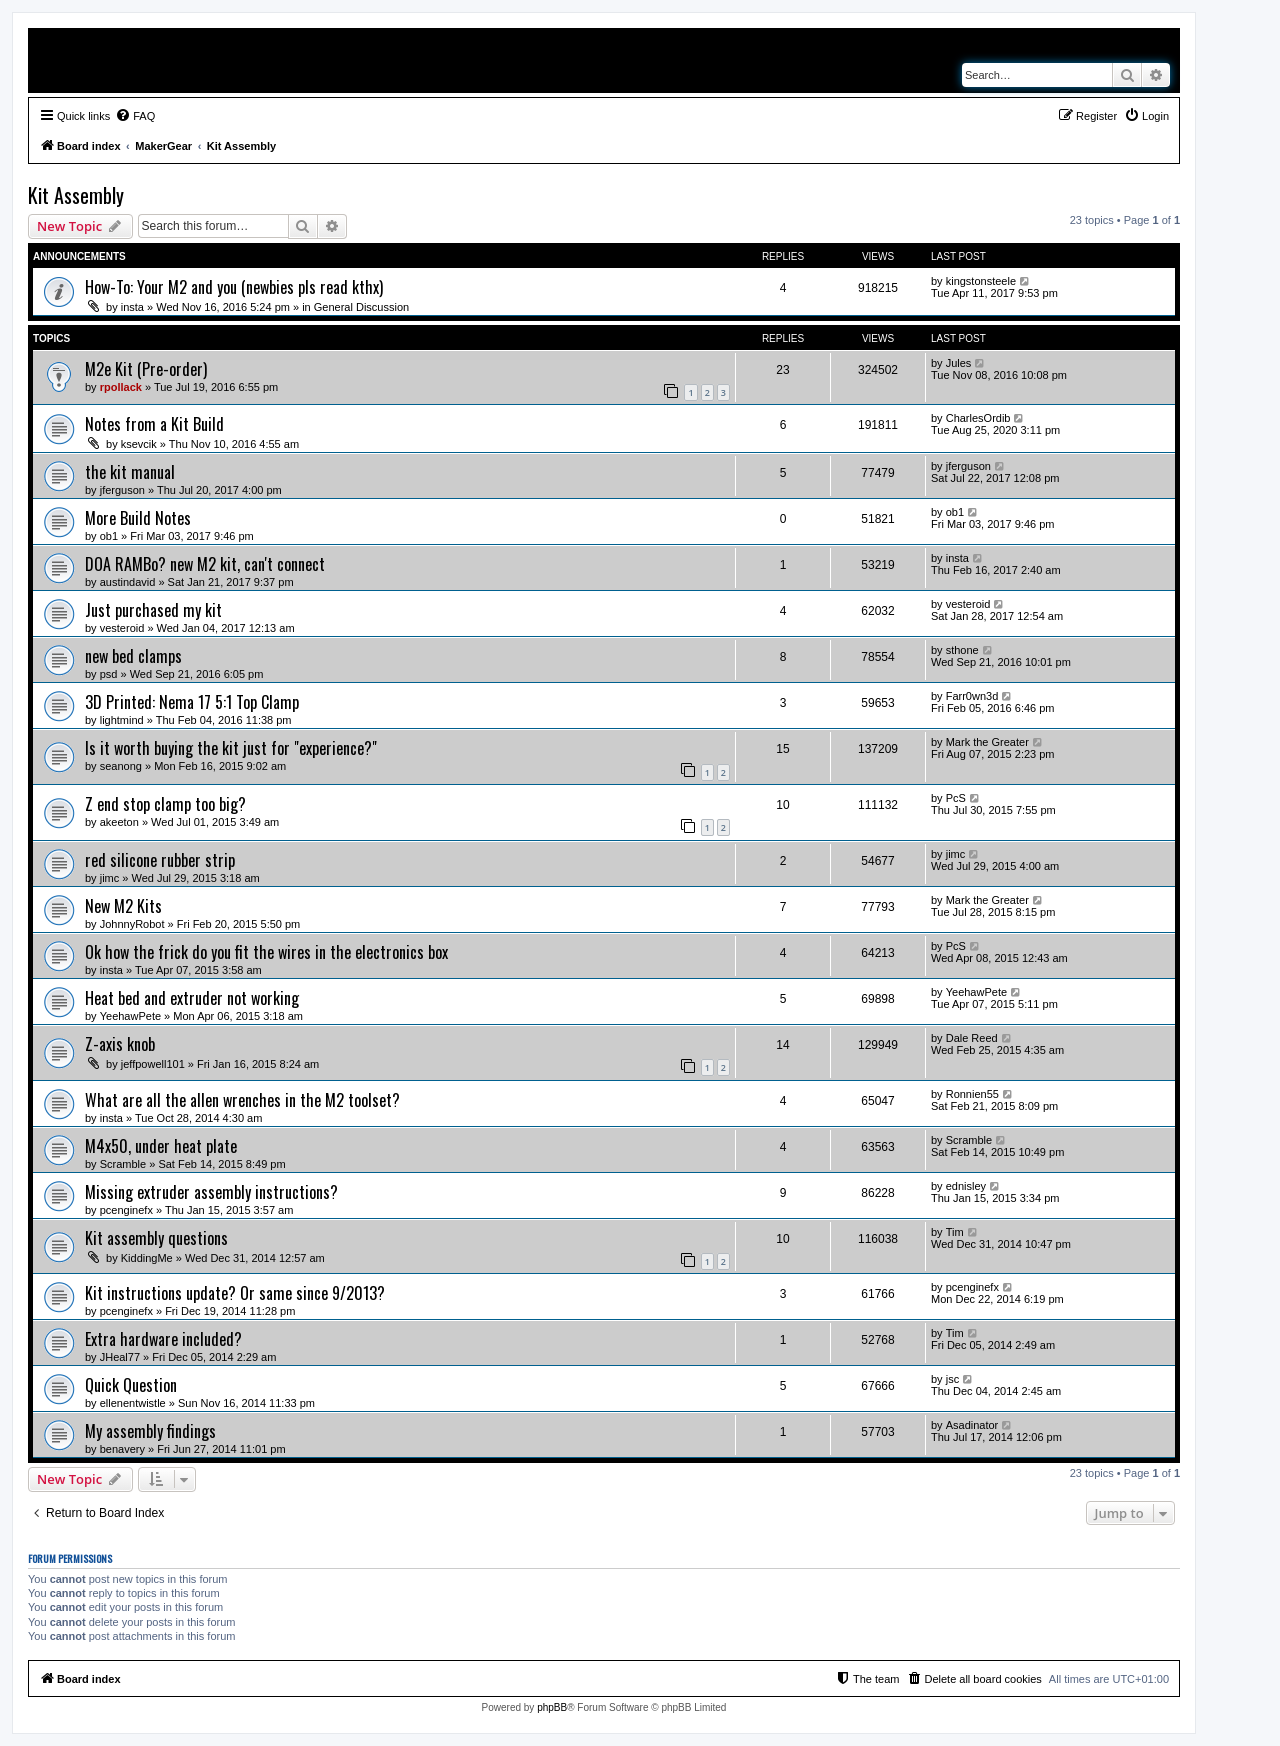 The height and width of the screenshot is (1746, 1280). I want to click on Extra hardware included?, so click(163, 1339).